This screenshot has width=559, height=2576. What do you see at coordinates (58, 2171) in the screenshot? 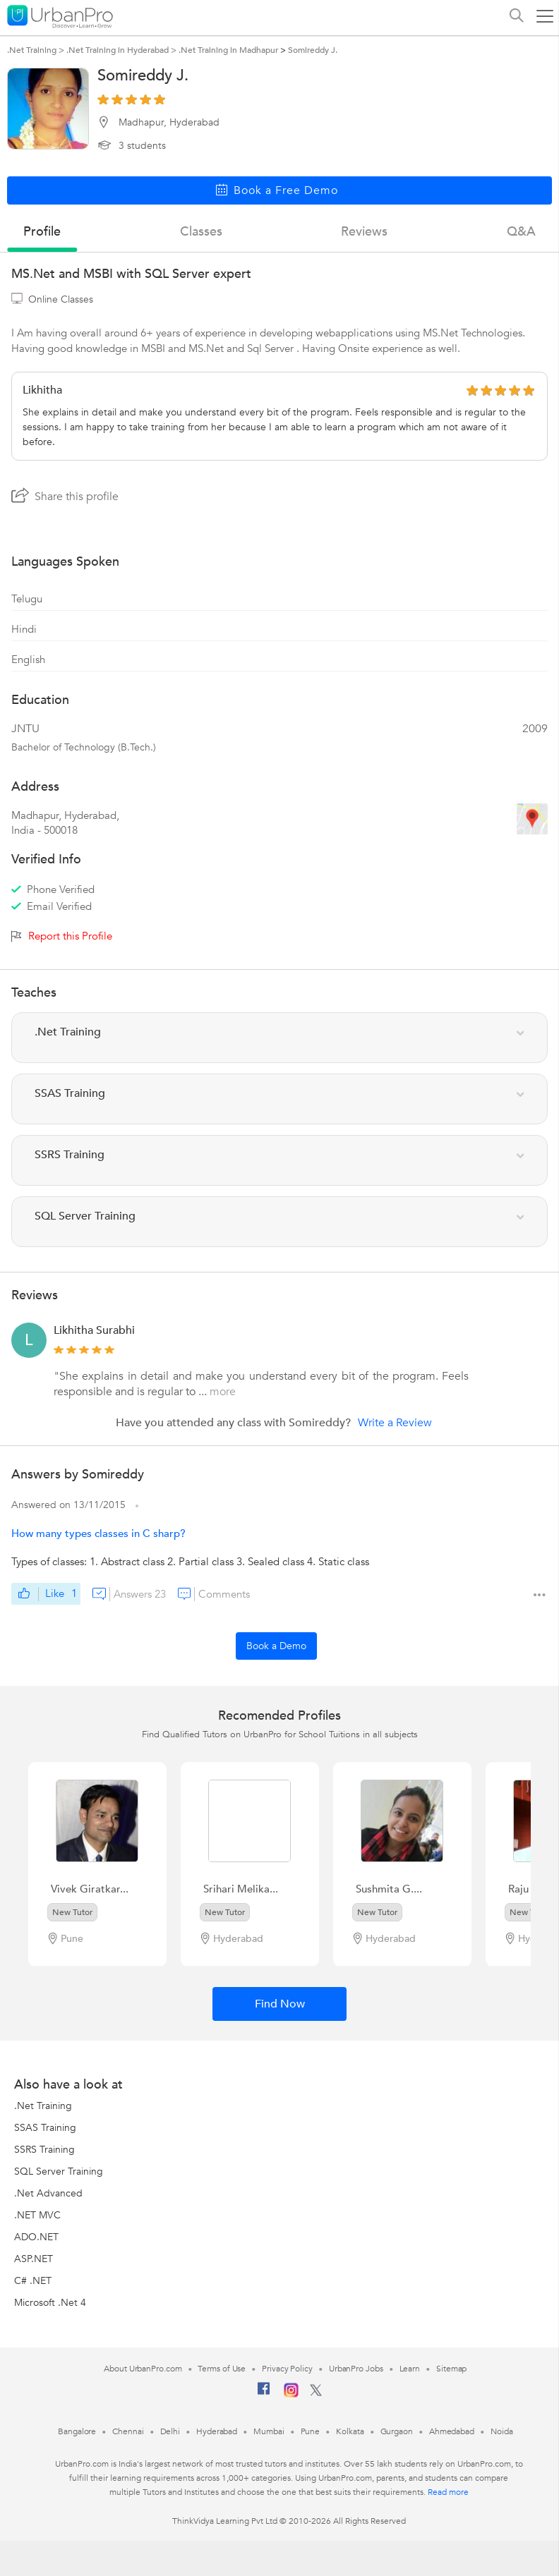
I see `SQL Server Training` at bounding box center [58, 2171].